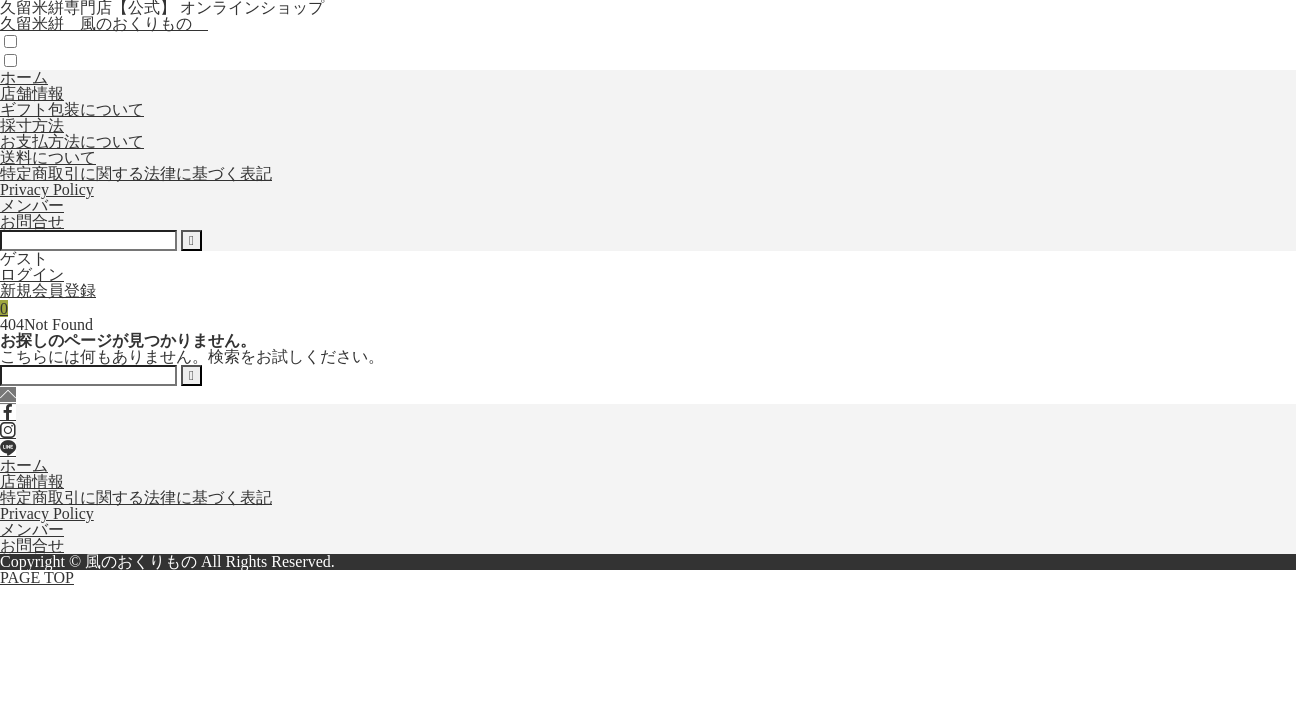 This screenshot has height=720, width=1296. What do you see at coordinates (37, 577) in the screenshot?
I see `PAGE TOP` at bounding box center [37, 577].